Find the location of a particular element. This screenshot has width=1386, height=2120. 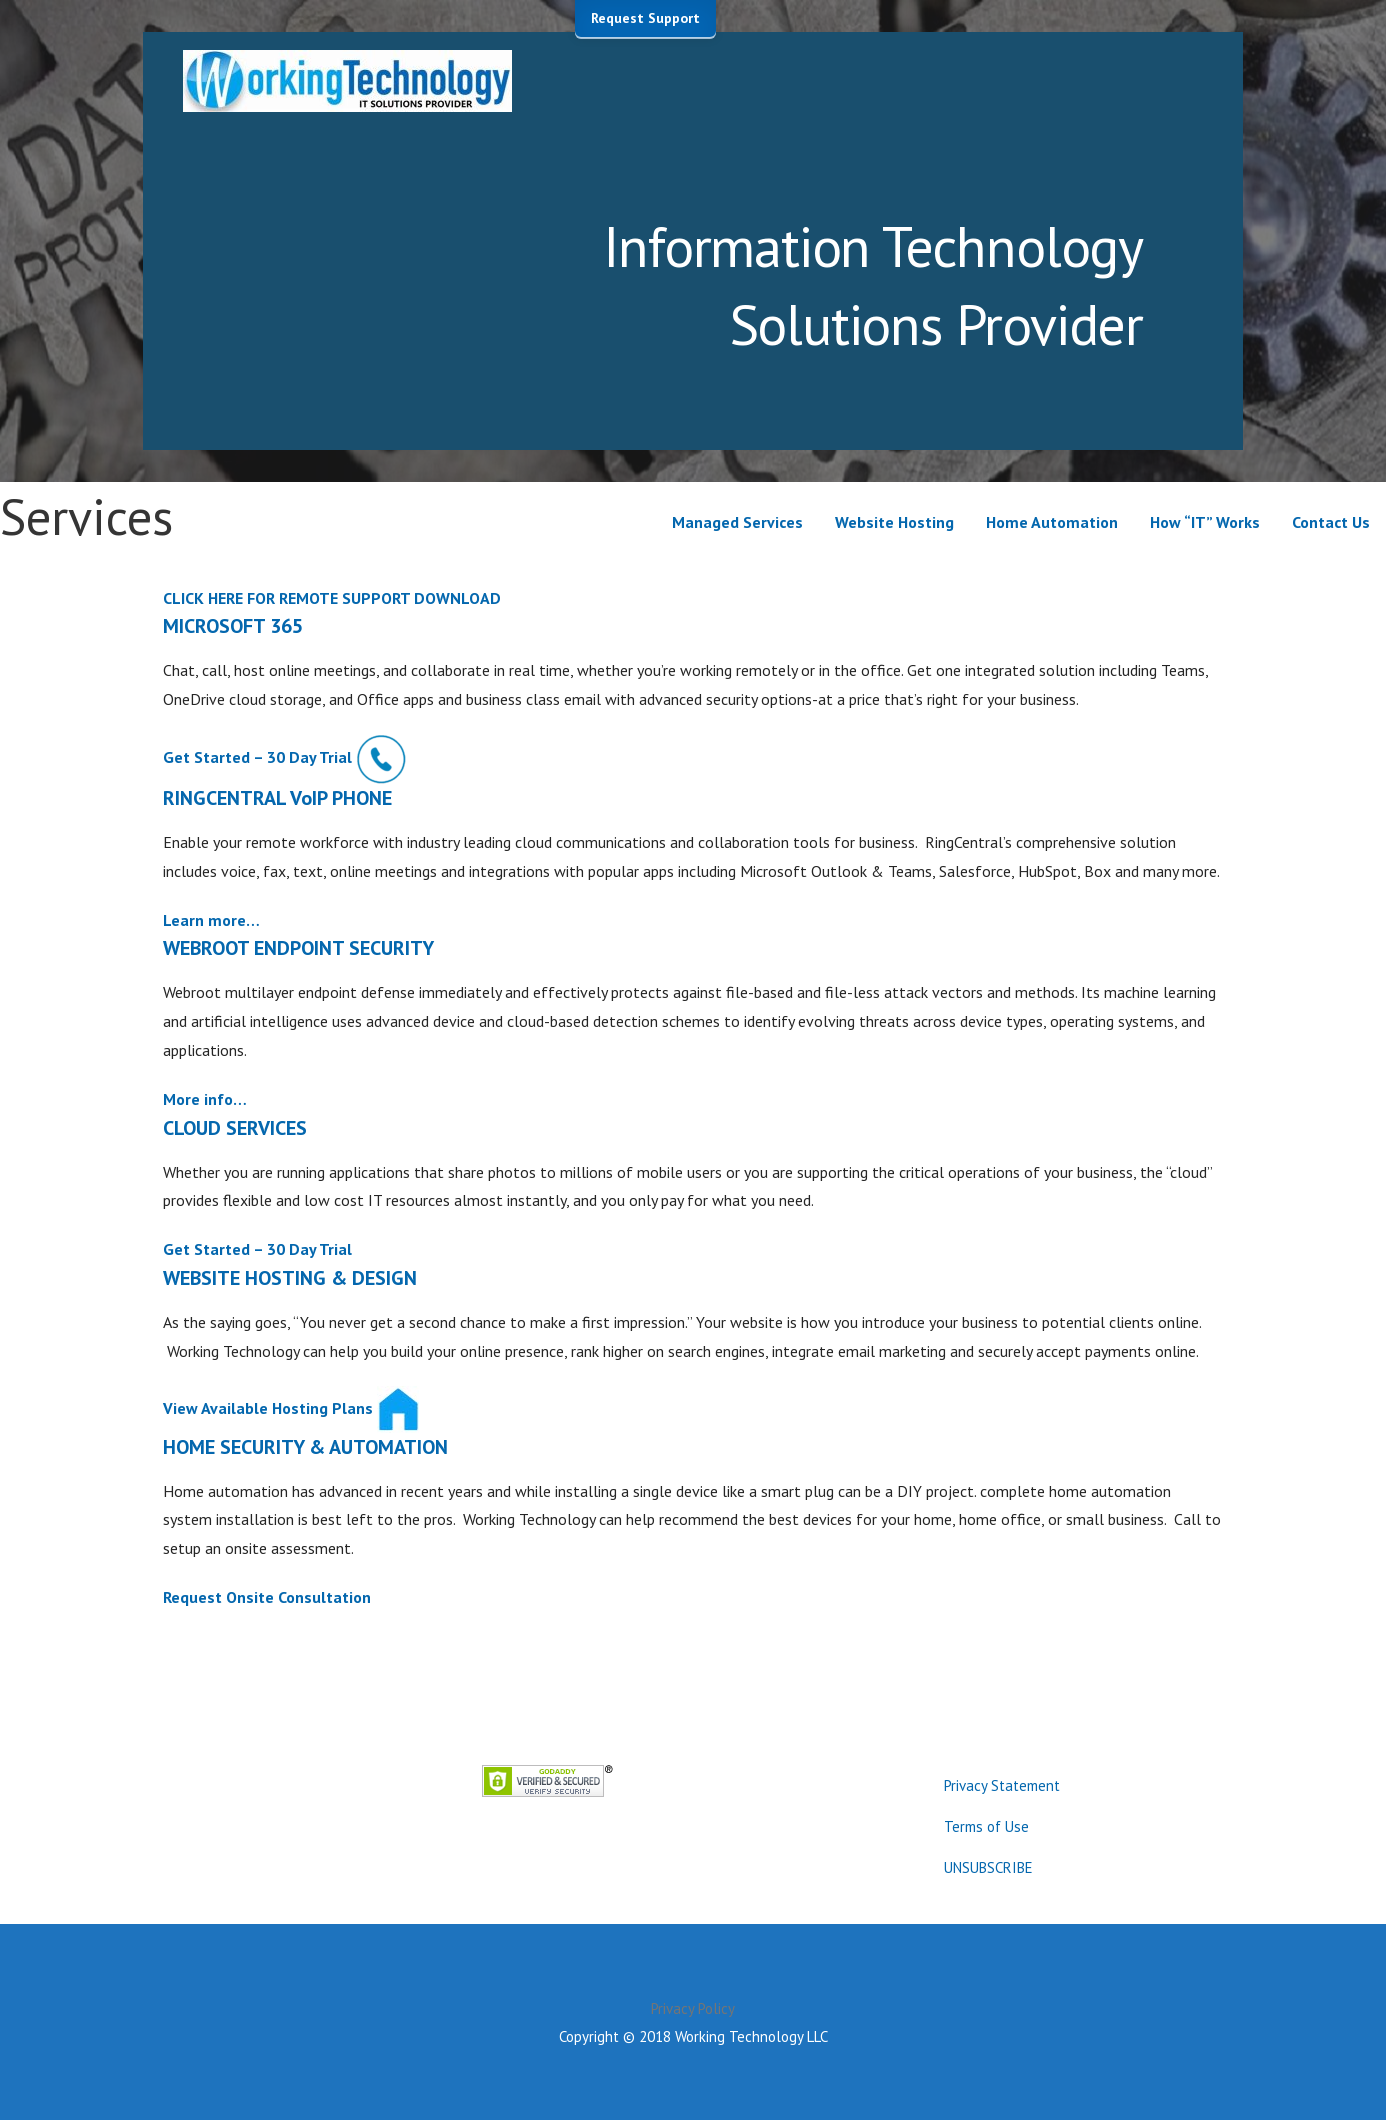

CLICK HERE FOR REMOTE SUPPORT DOWNLOAD [button] is located at coordinates (332, 598).